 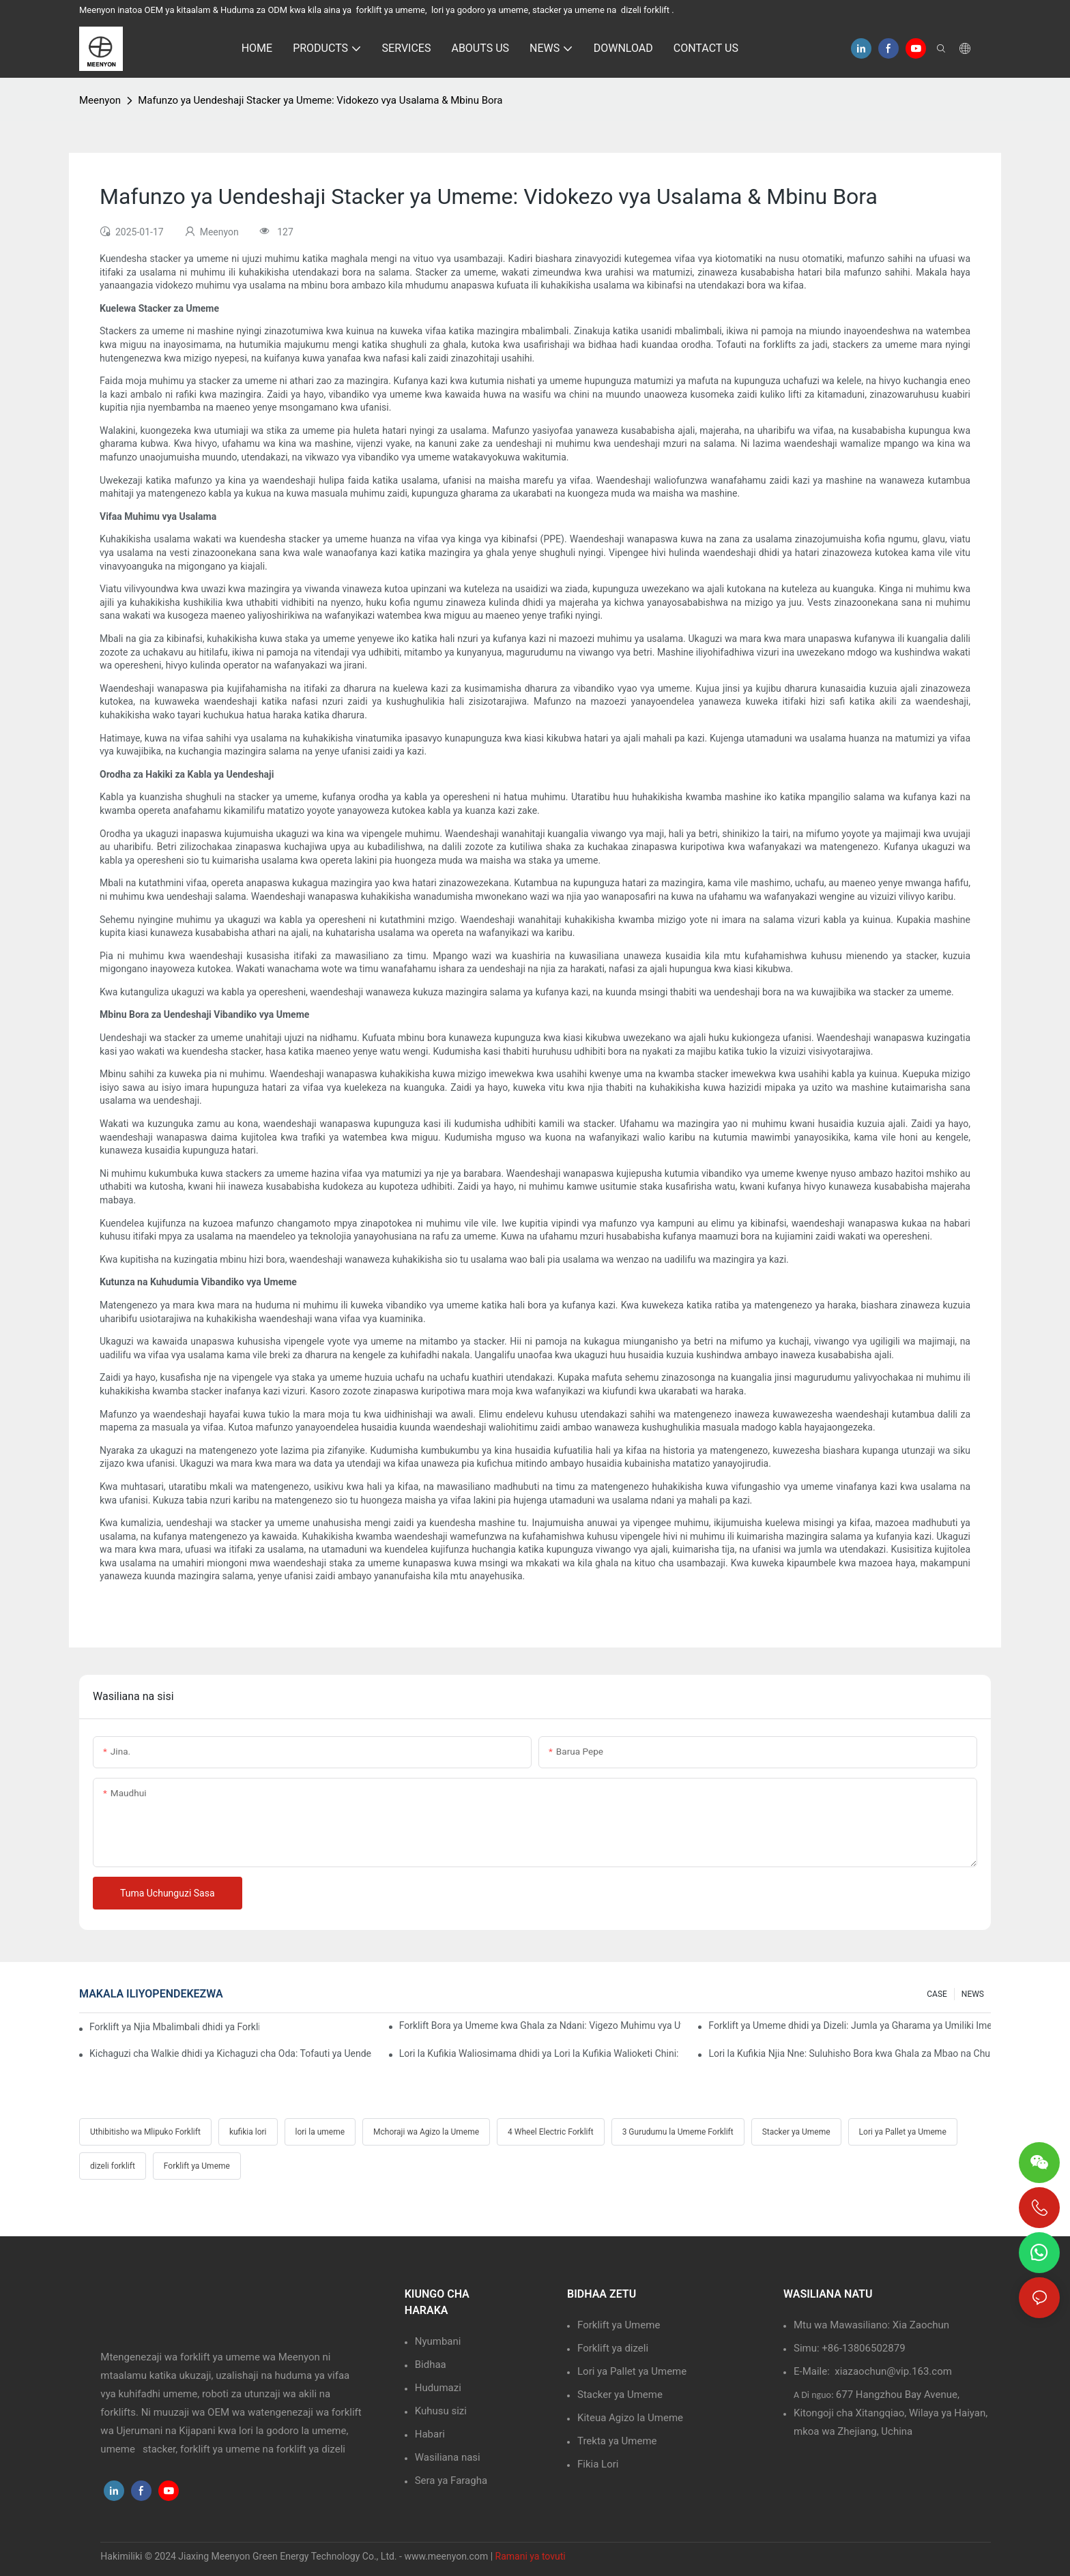 What do you see at coordinates (441, 2411) in the screenshot?
I see `Kuhusu sizi` at bounding box center [441, 2411].